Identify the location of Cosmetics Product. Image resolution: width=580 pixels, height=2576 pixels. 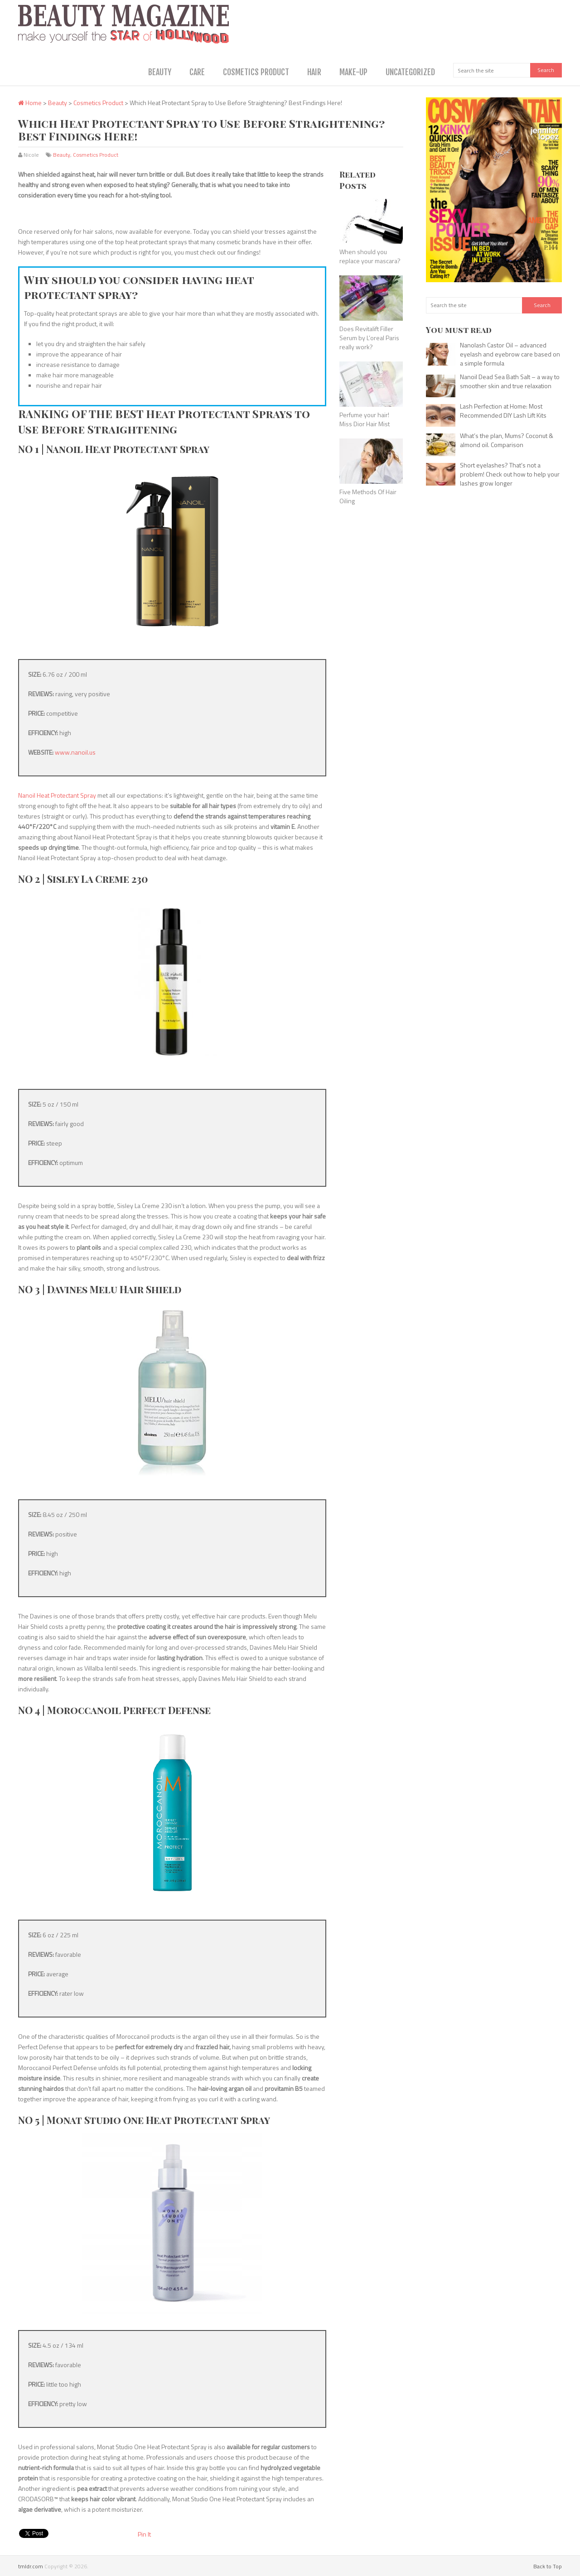
(256, 72).